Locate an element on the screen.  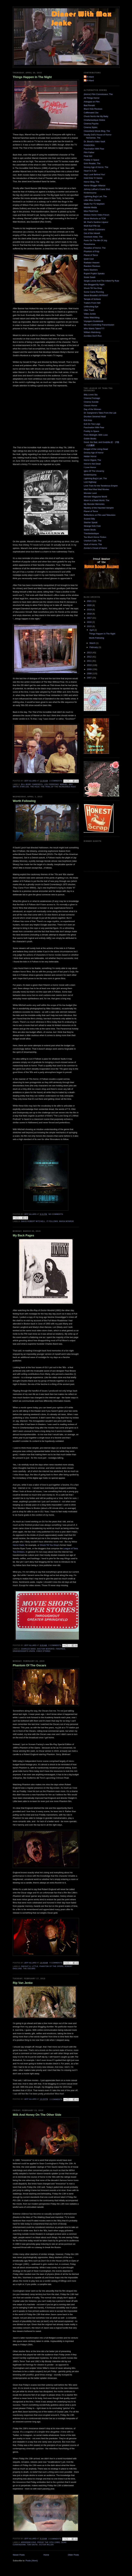
It Follows is located at coordinates (52, 1221).